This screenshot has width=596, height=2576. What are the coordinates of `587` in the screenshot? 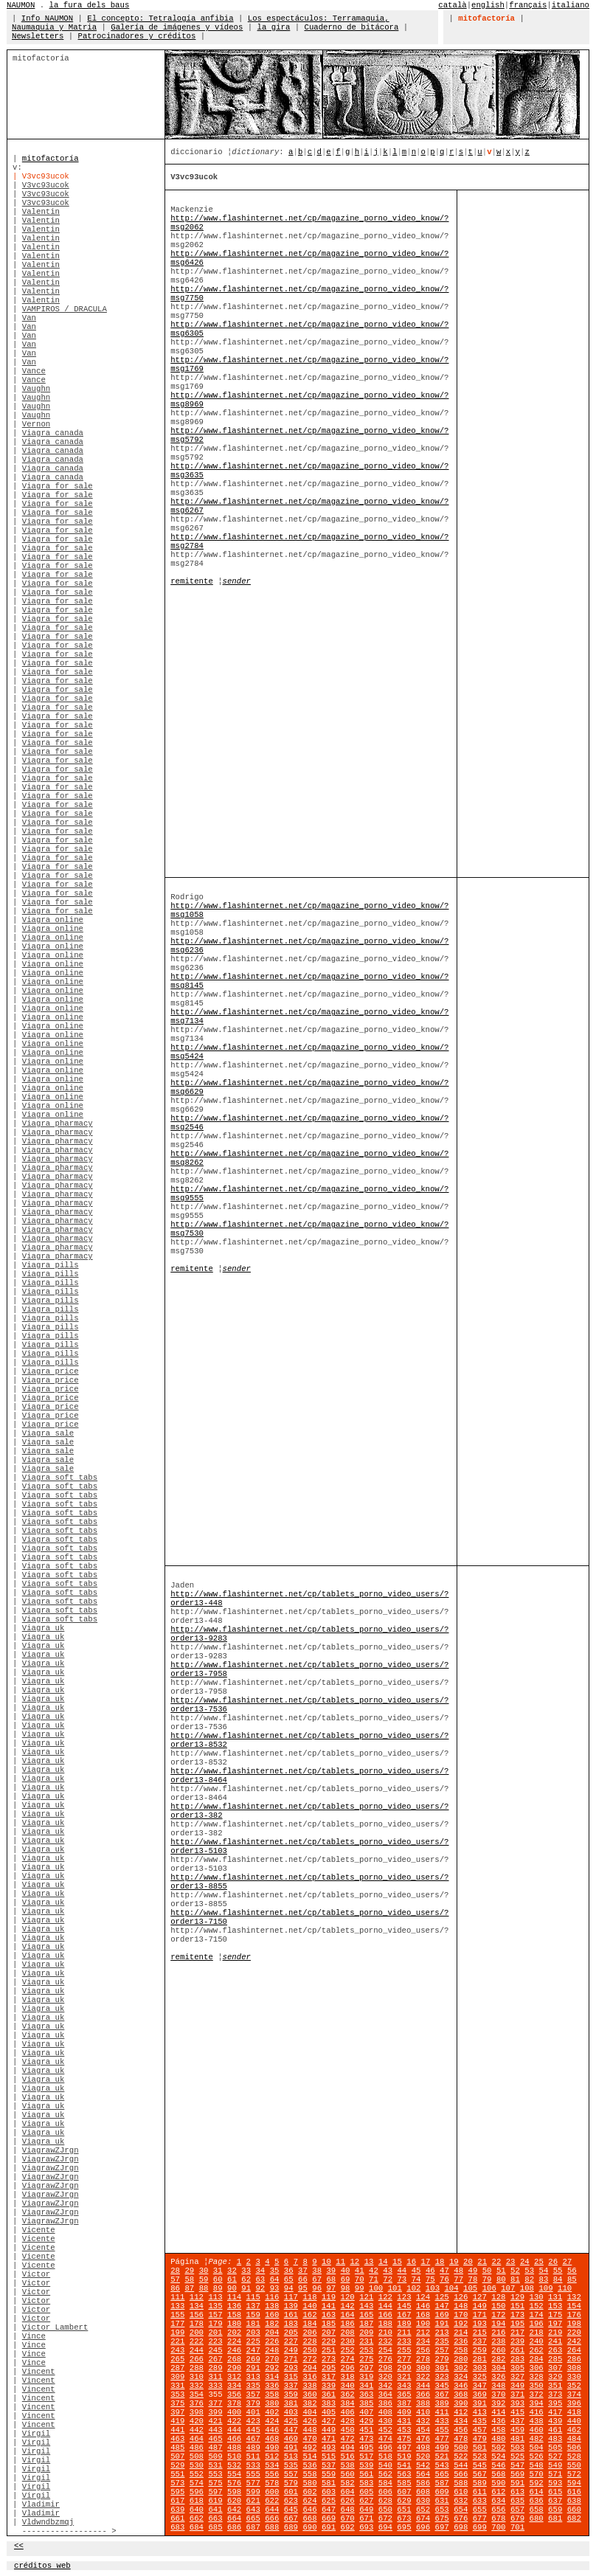 It's located at (442, 2483).